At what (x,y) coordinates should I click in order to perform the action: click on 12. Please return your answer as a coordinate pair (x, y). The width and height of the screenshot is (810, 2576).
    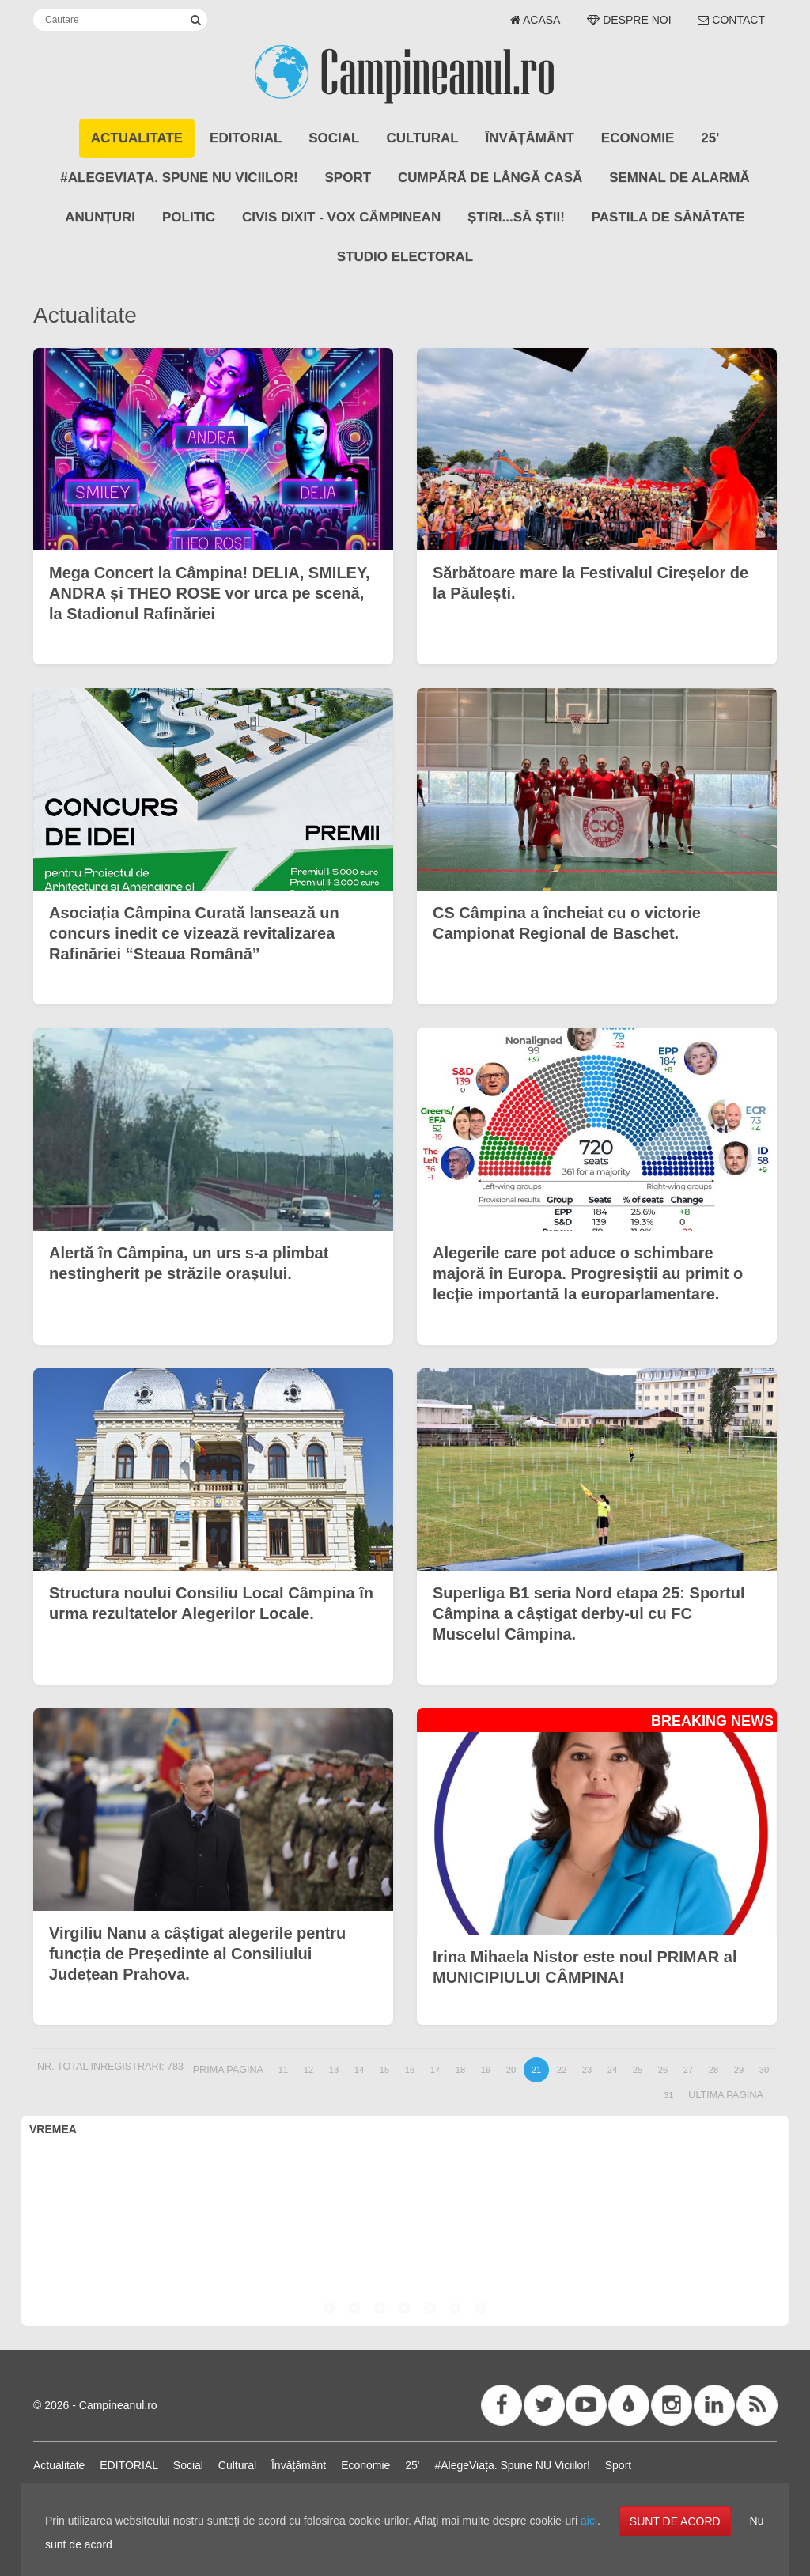
    Looking at the image, I should click on (308, 2070).